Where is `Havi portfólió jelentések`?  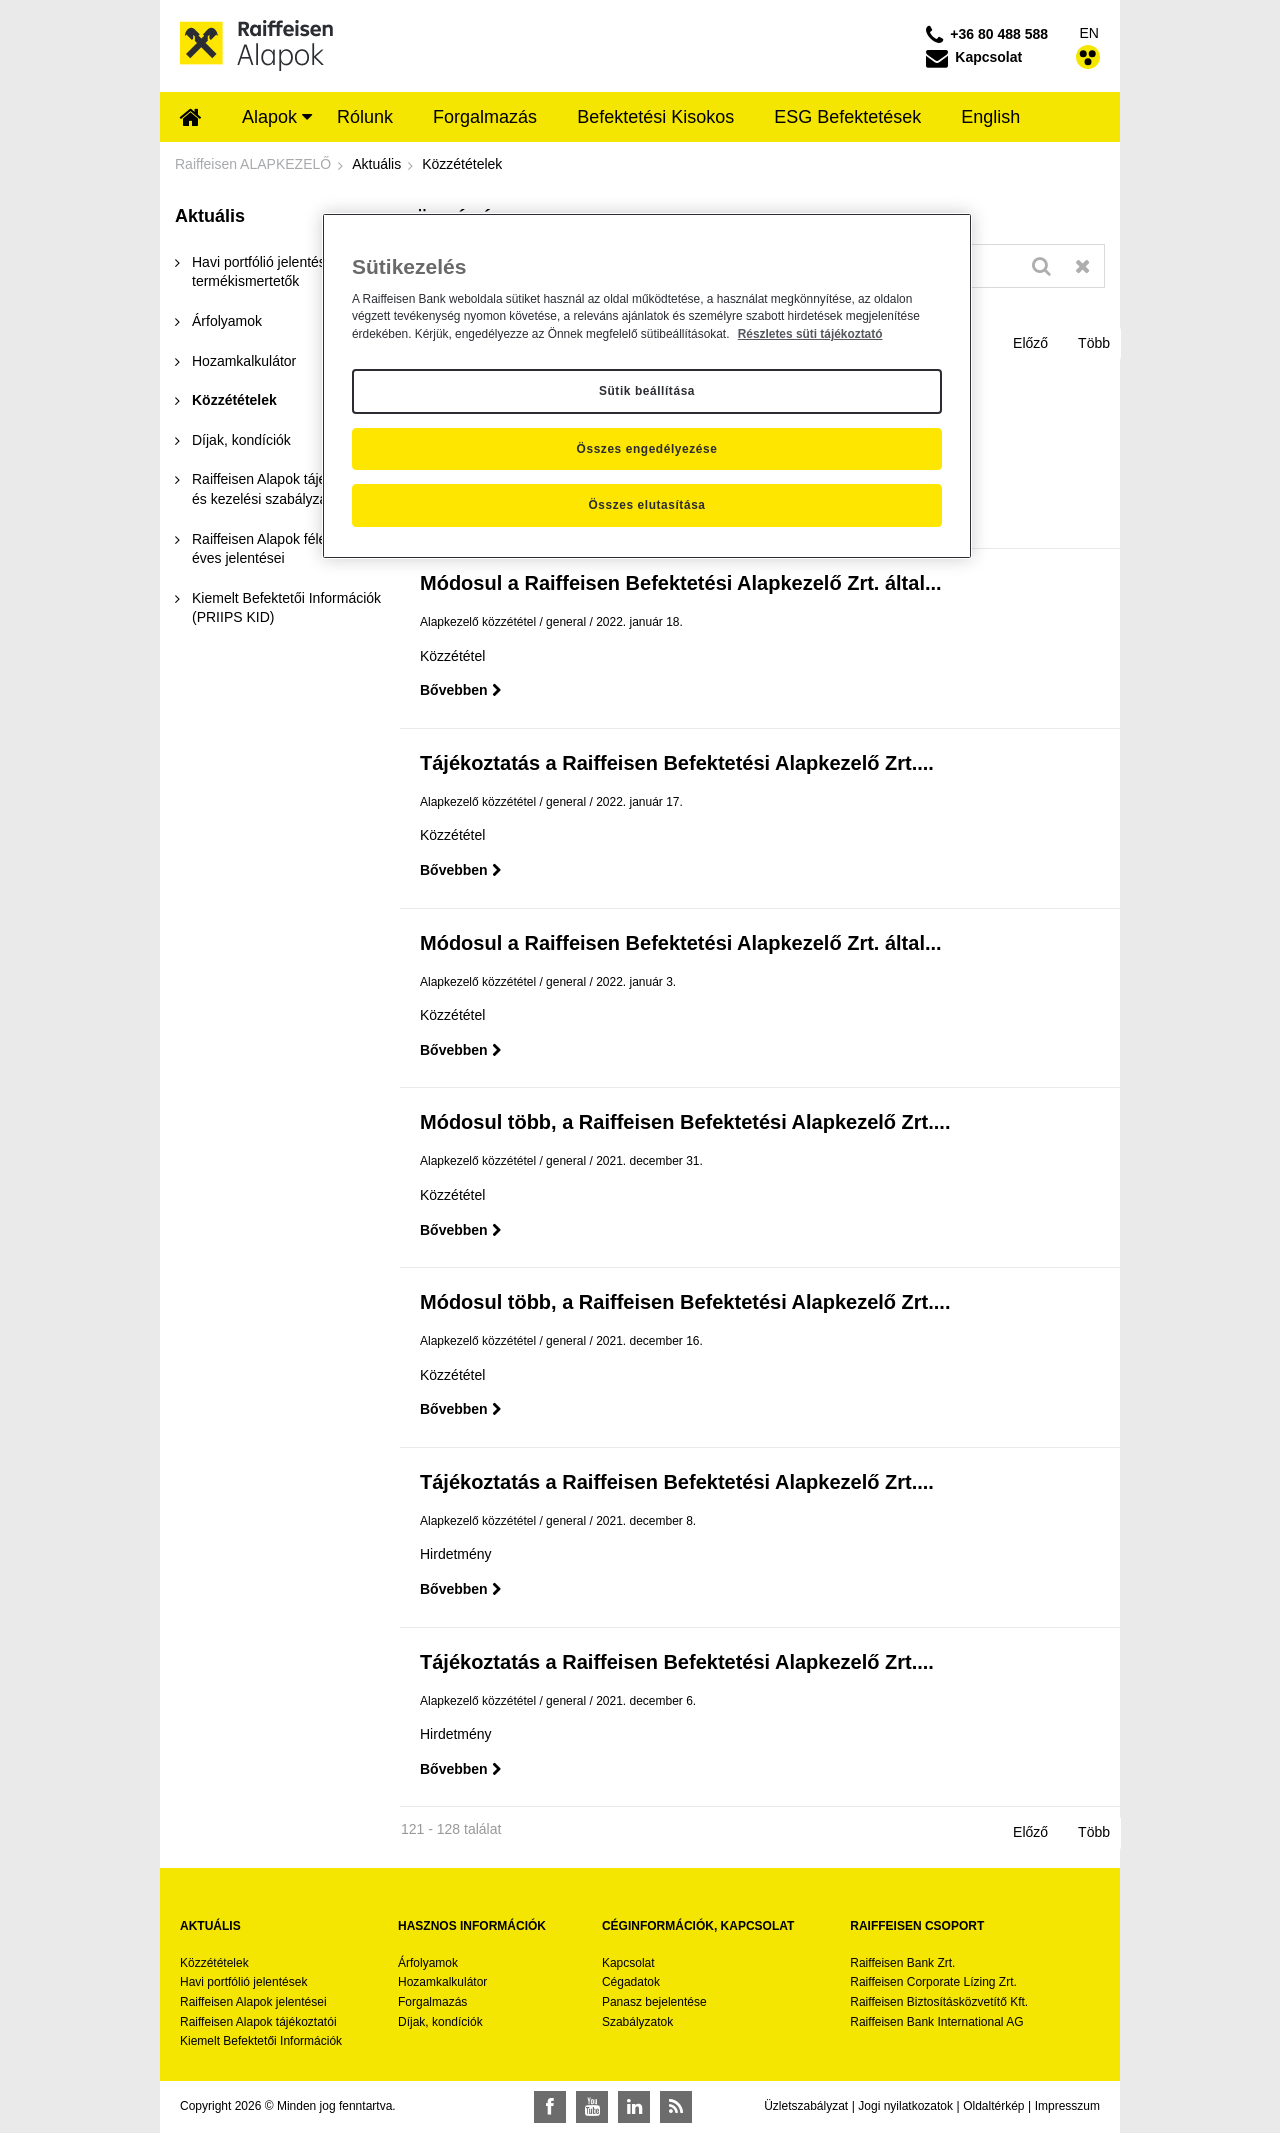
Havi portfólió jelentések is located at coordinates (243, 1982).